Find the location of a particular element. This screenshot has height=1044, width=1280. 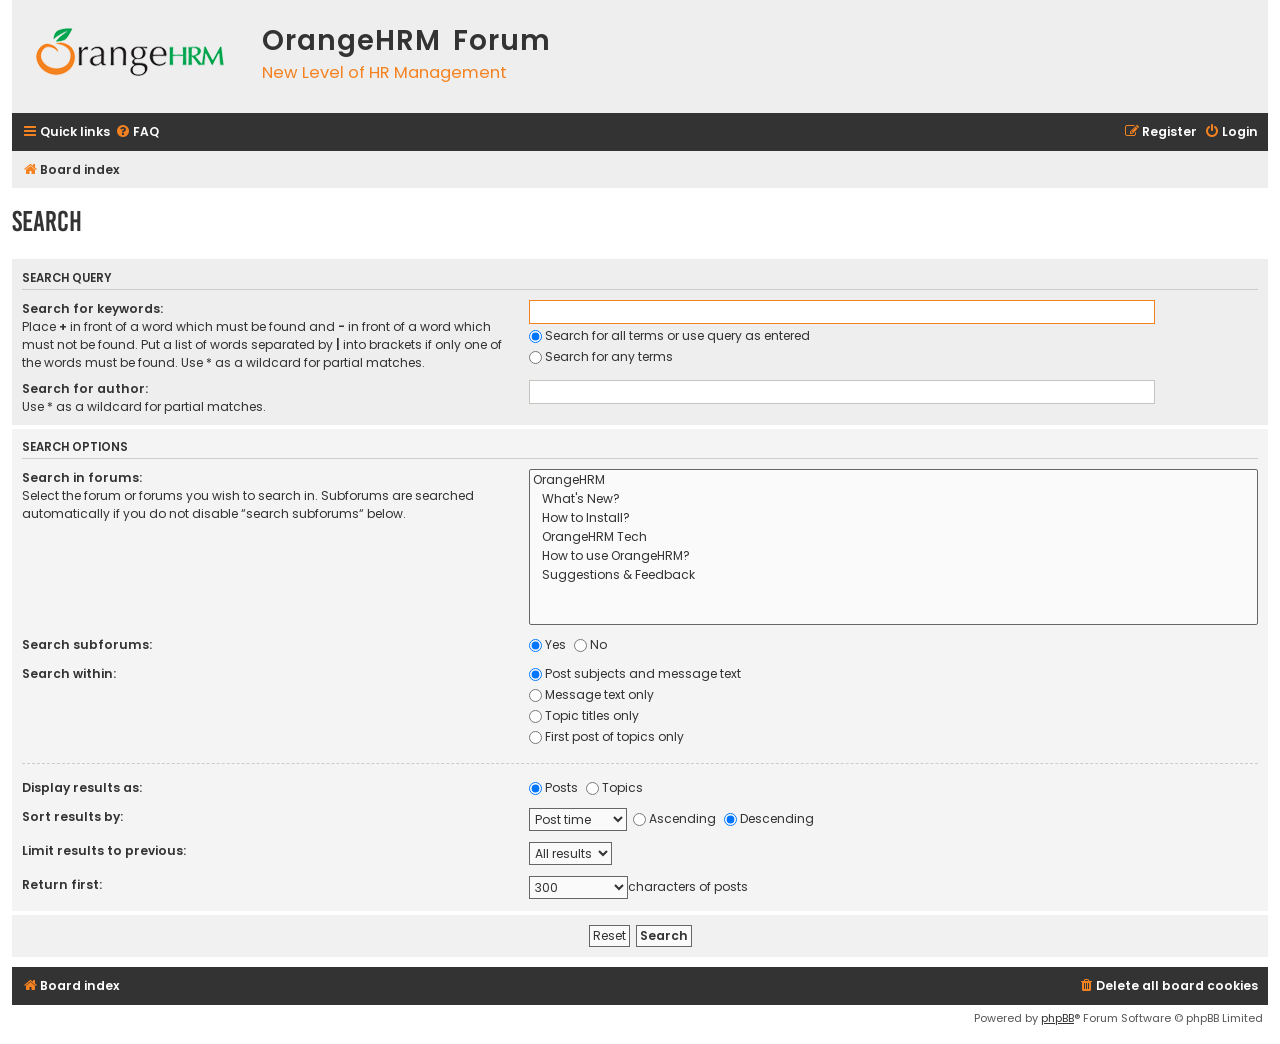

Posts is located at coordinates (553, 787).